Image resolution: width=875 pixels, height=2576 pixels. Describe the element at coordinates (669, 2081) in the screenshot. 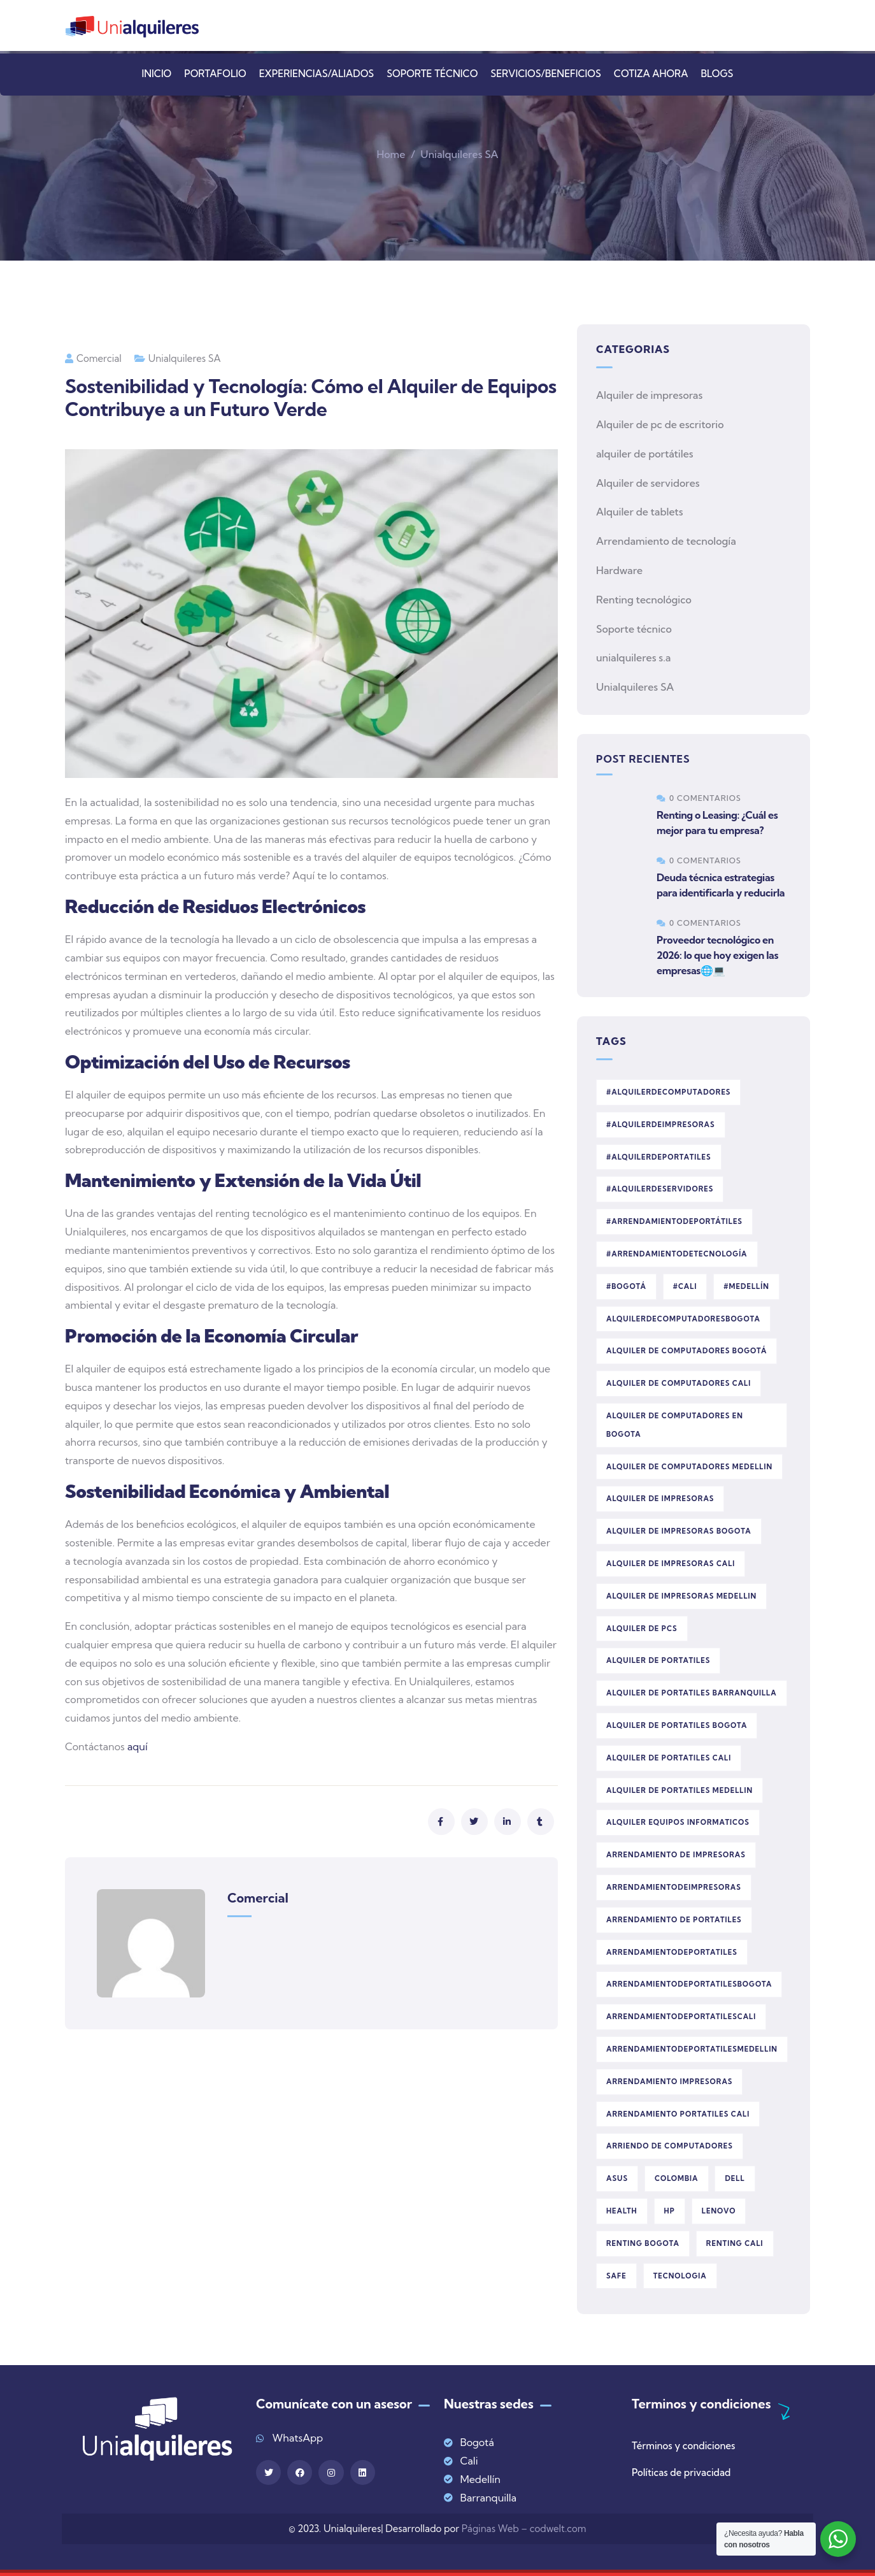

I see `arrendamiento impresoras [arrendamiento impresoras (1 elemento)]` at that location.